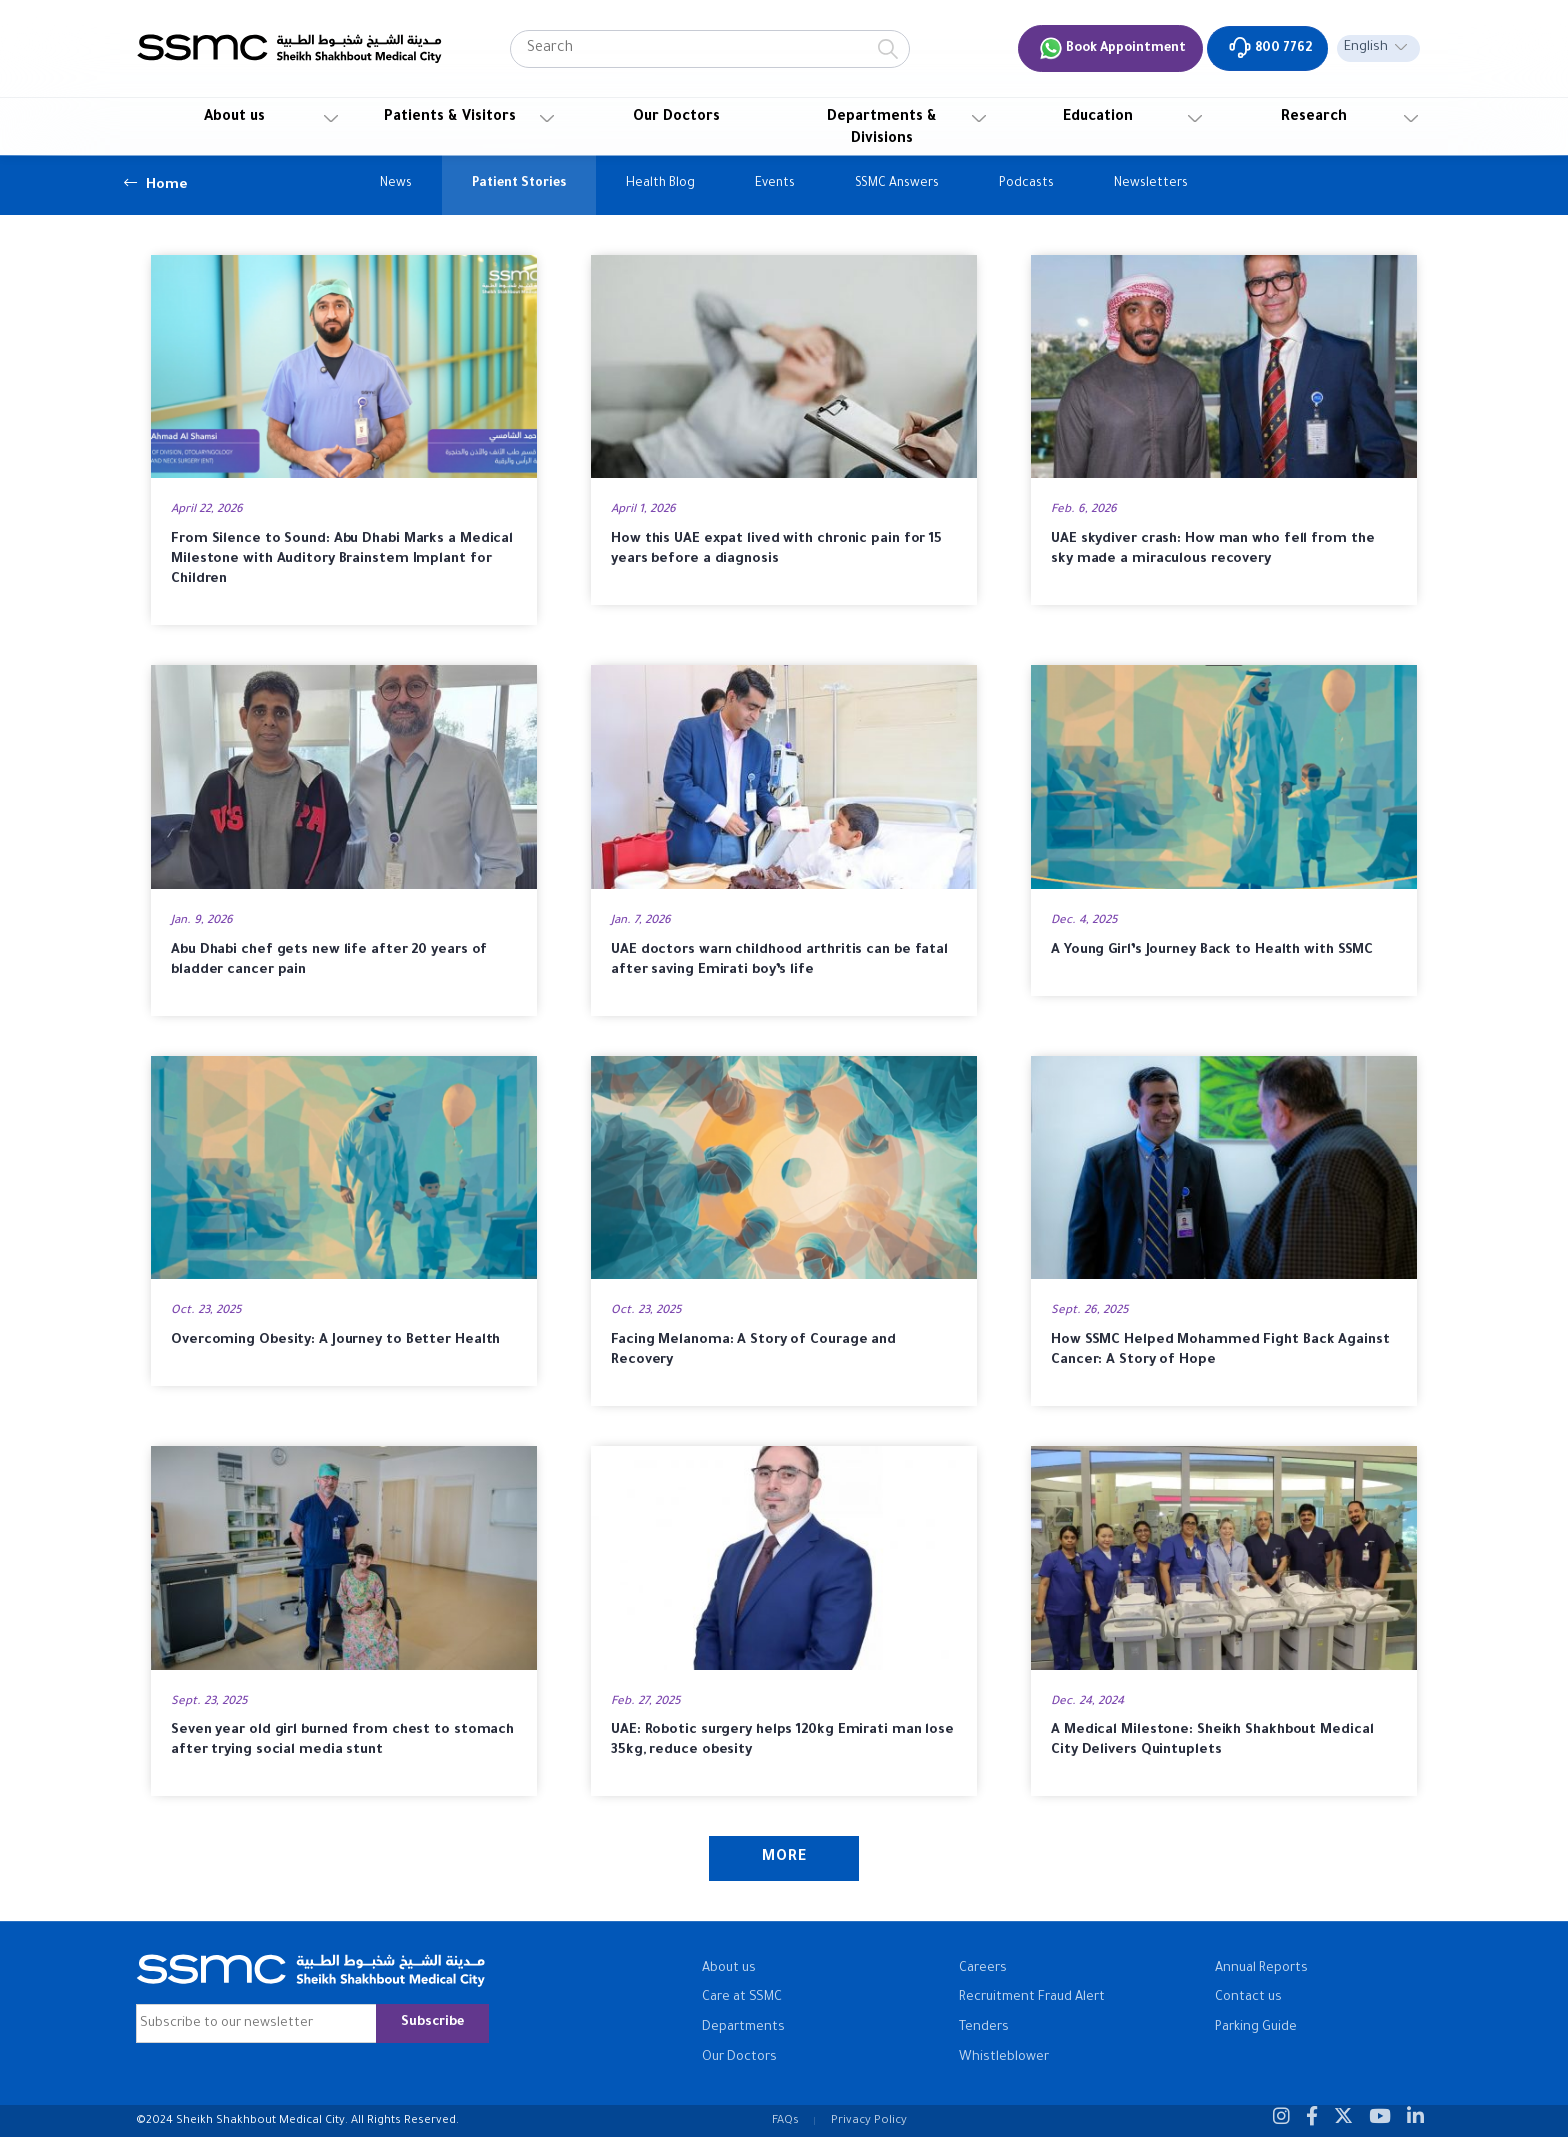  Describe the element at coordinates (743, 2028) in the screenshot. I see `Departments` at that location.